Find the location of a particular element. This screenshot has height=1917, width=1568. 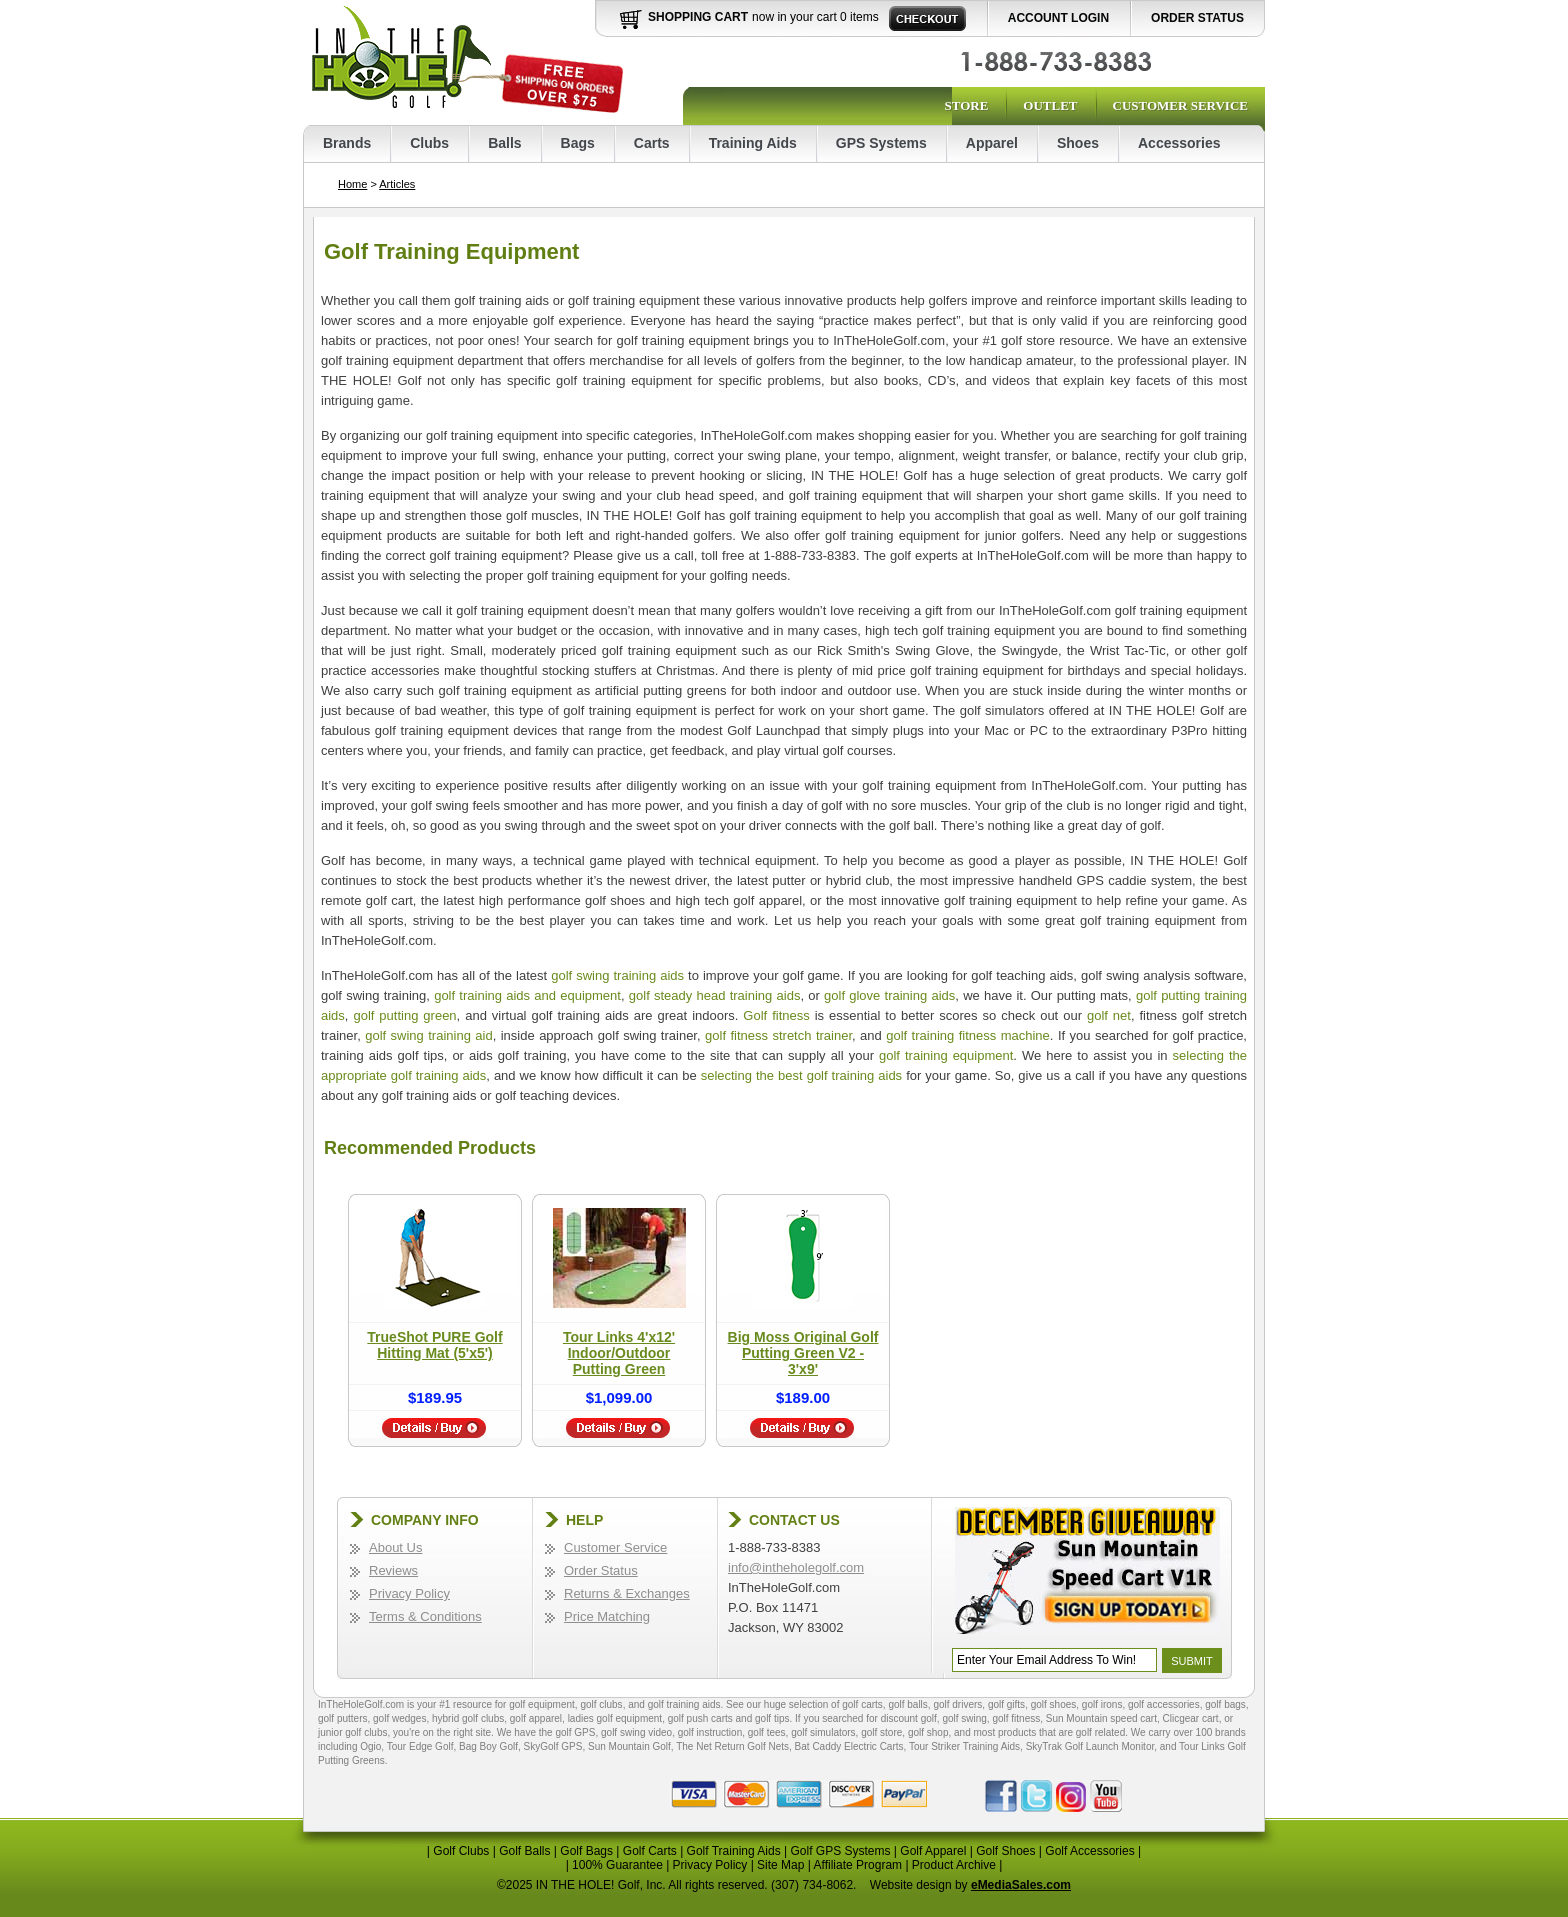

Store is located at coordinates (966, 105).